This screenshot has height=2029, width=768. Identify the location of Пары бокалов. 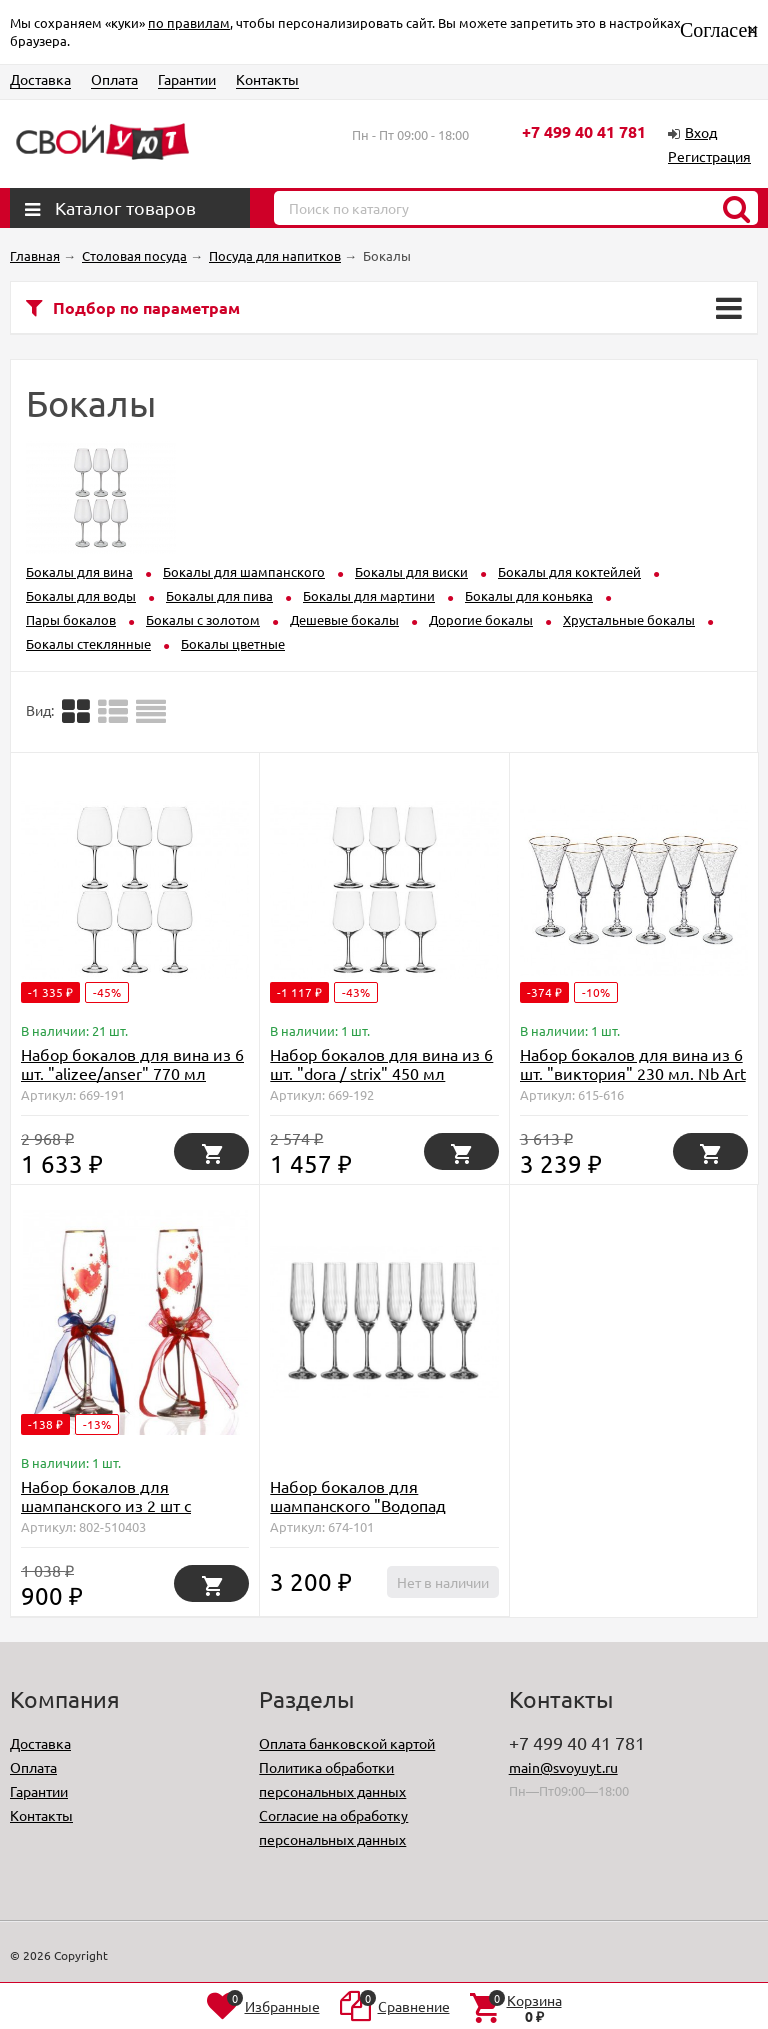
(71, 619).